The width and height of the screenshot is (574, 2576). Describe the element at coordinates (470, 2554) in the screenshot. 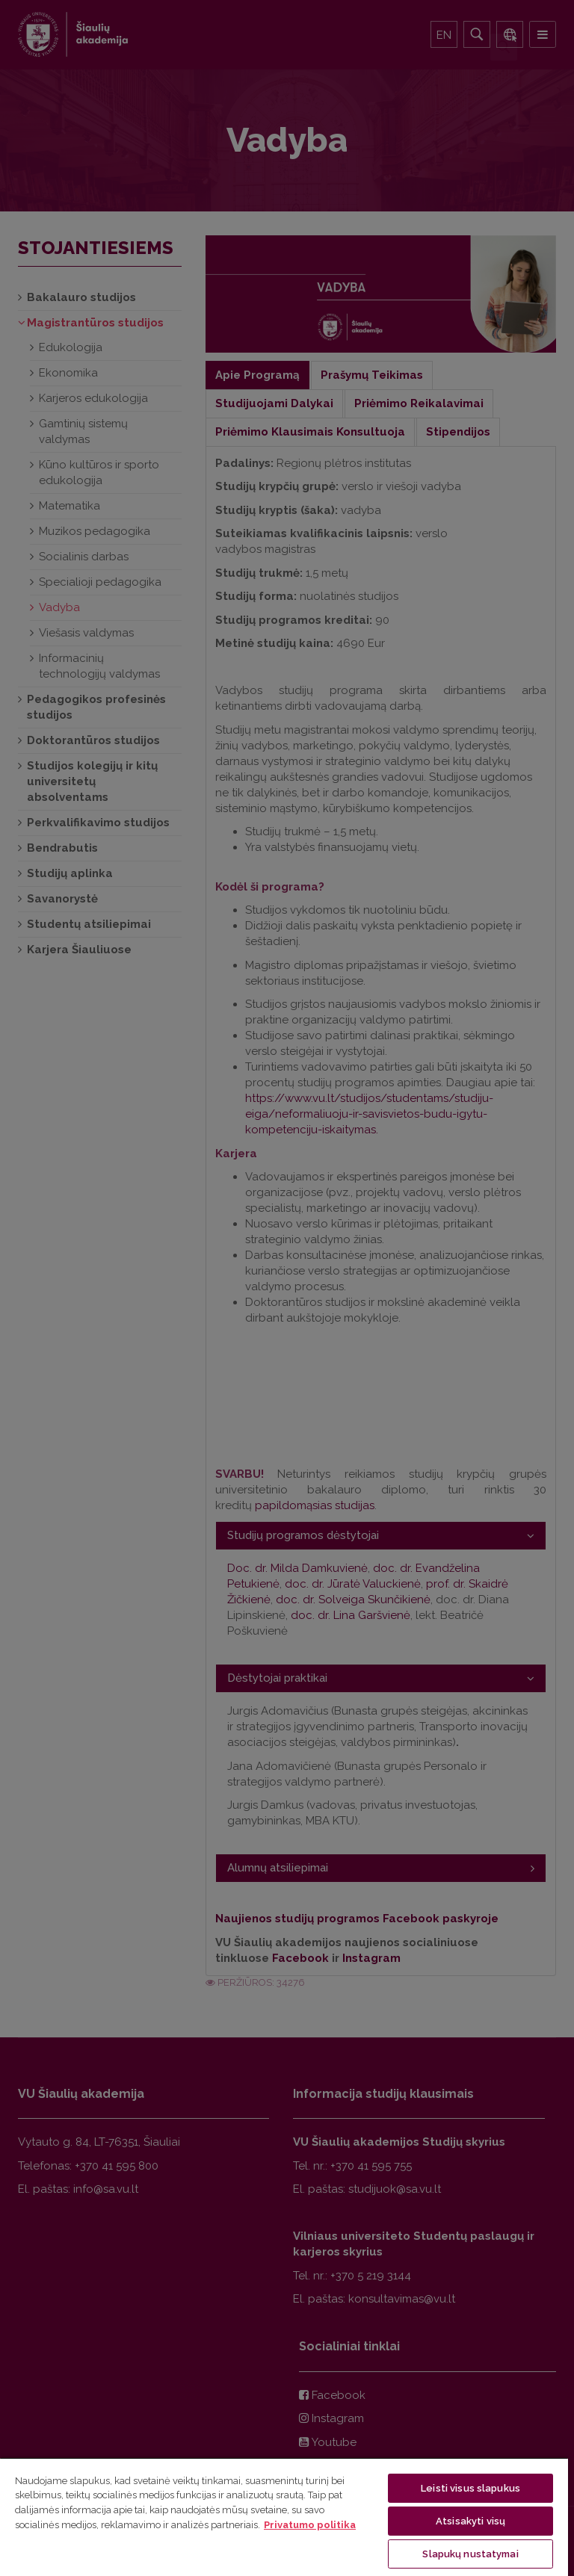

I see `Slapukų nustatymai [Slapukų nustatymai, Atidaromas nuostatų centro dialogo langas]` at that location.